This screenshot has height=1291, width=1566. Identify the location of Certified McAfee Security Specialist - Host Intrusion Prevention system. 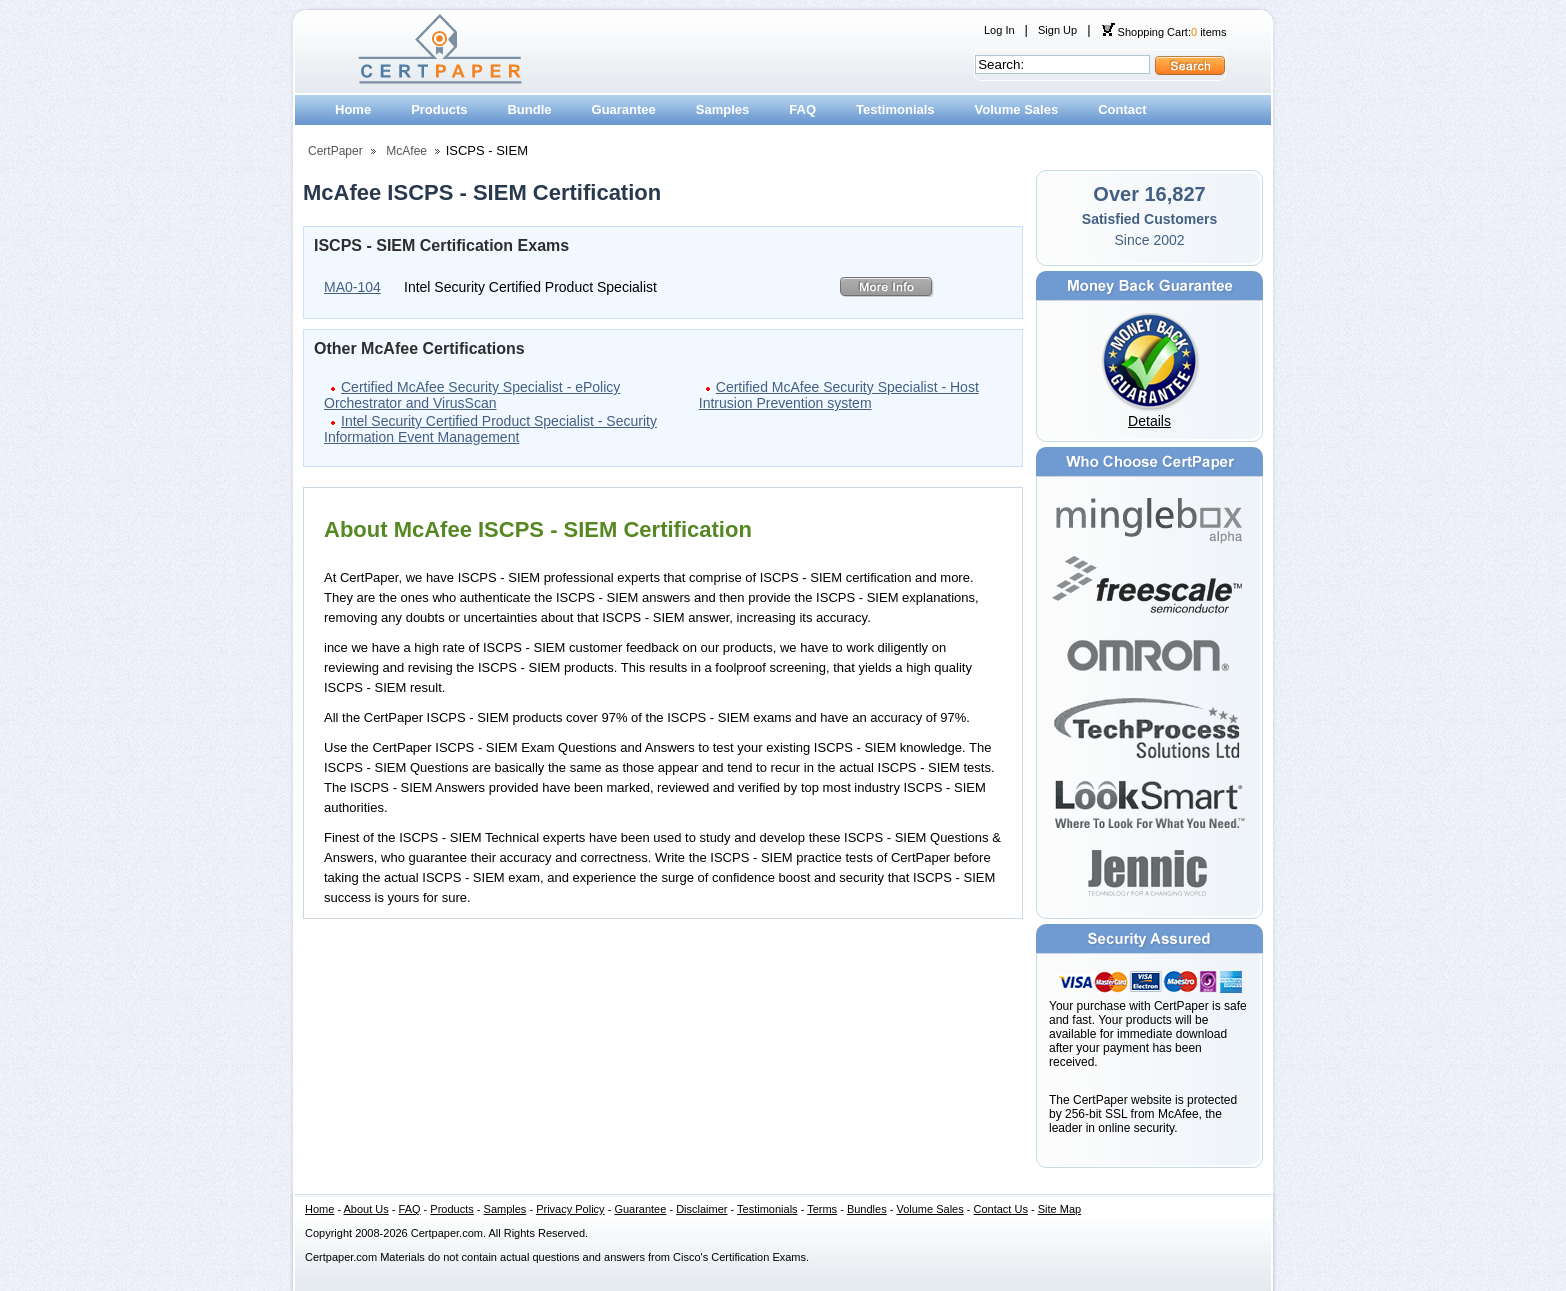
(839, 395).